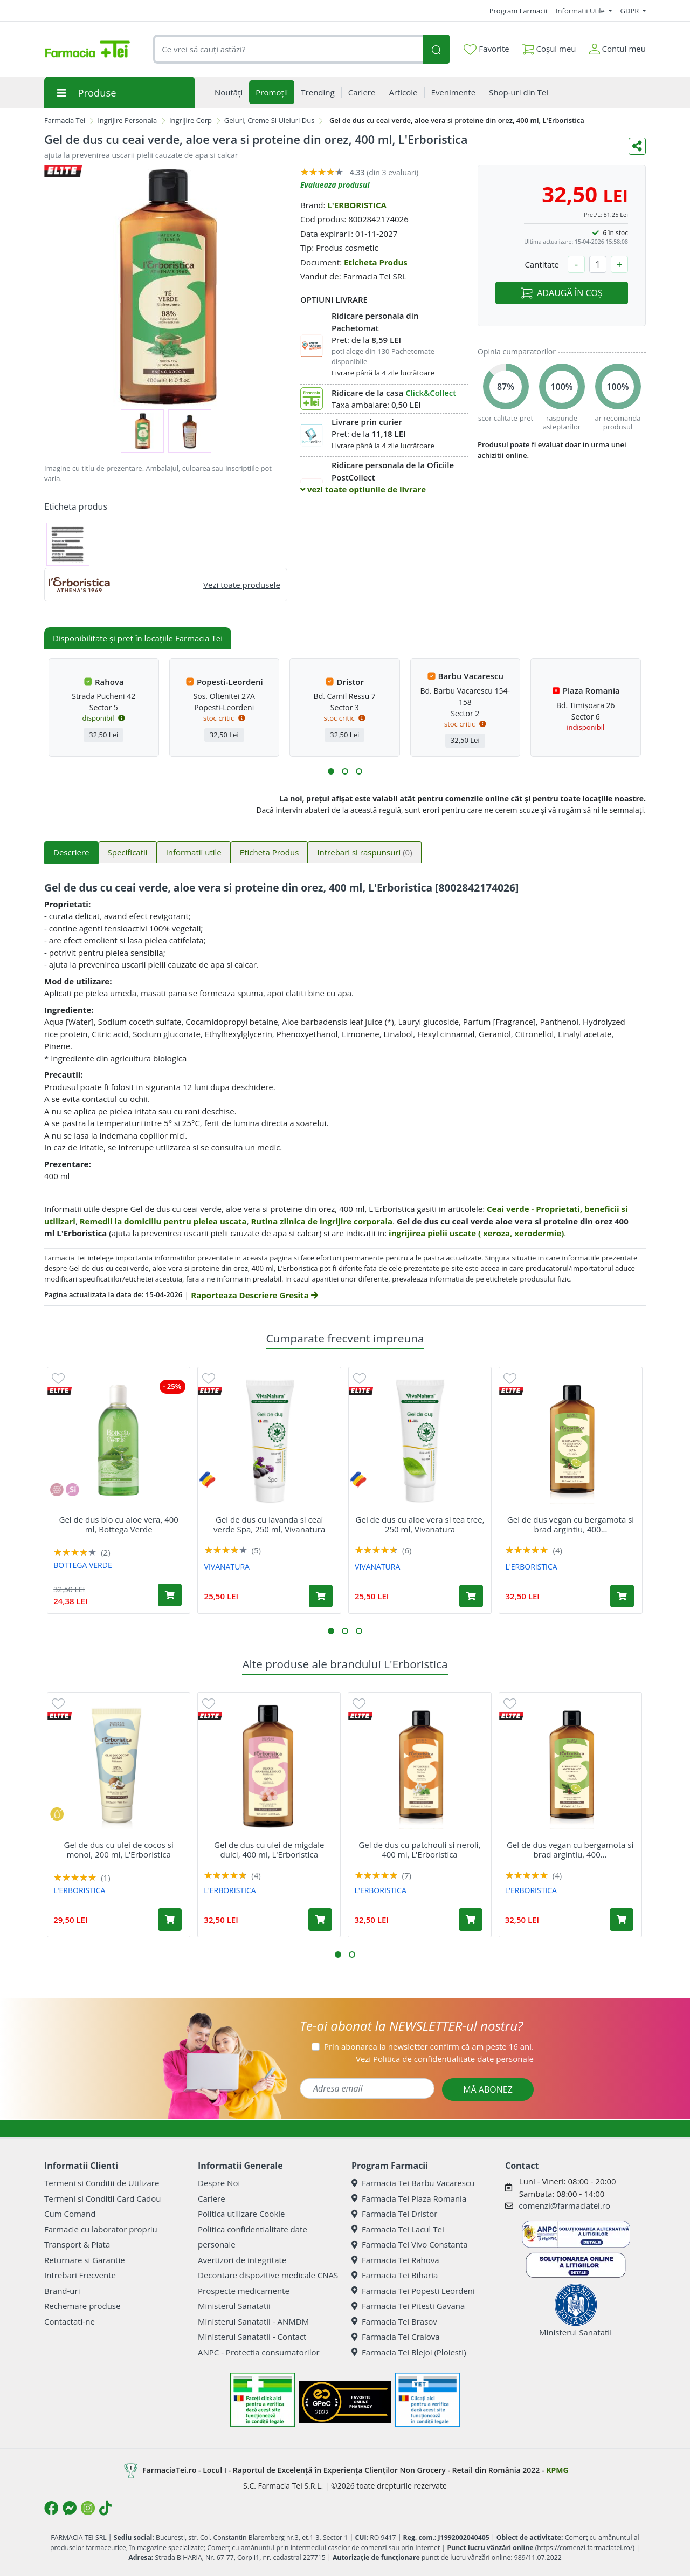  What do you see at coordinates (429, 2046) in the screenshot?
I see `Prin abonarea la newsletter confirm că am peste 16 ani.` at bounding box center [429, 2046].